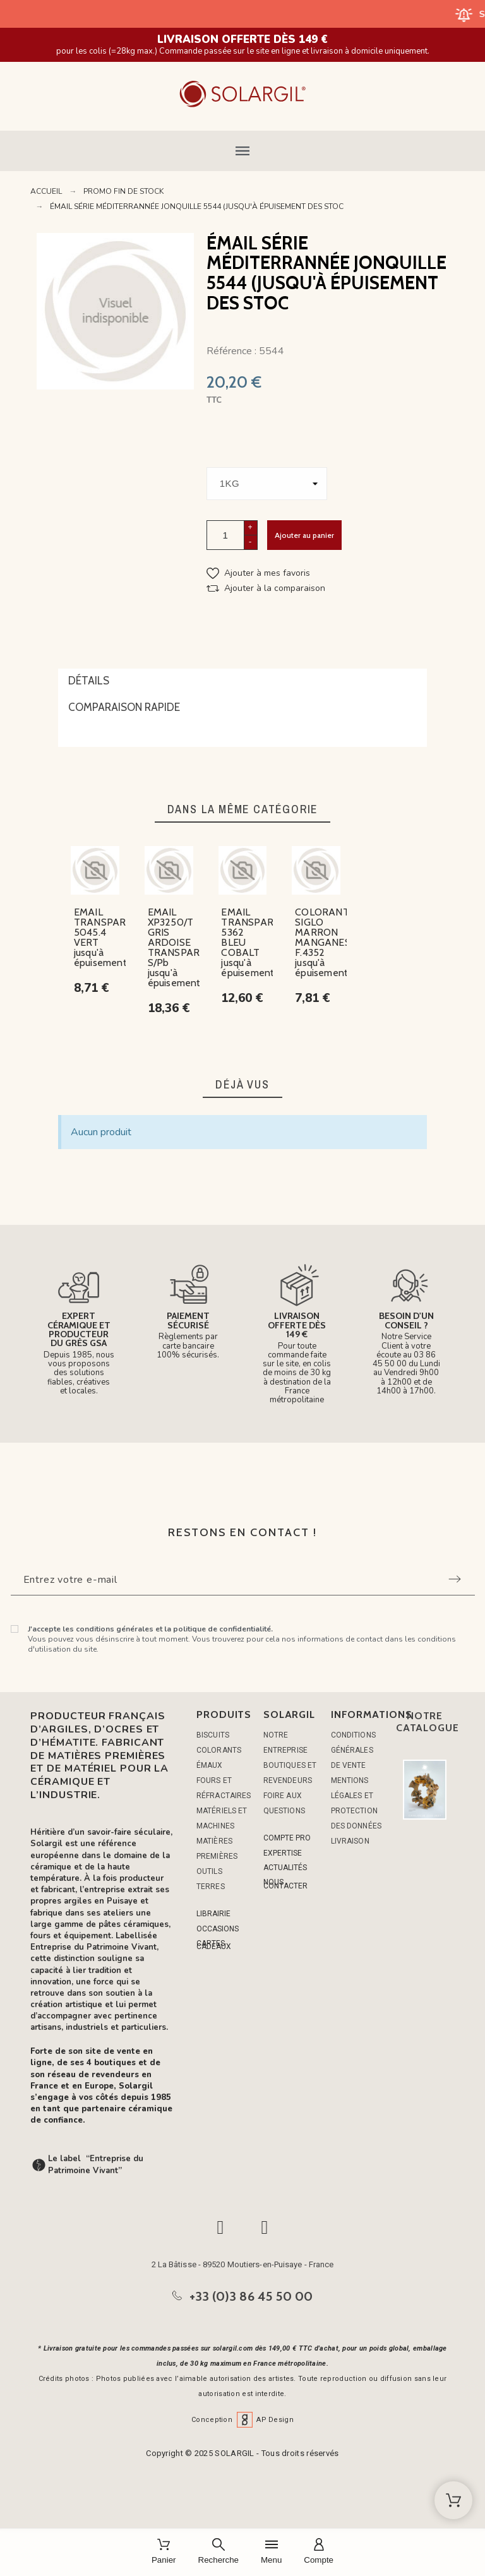 The height and width of the screenshot is (2576, 485). Describe the element at coordinates (164, 2552) in the screenshot. I see `[Panier]` at that location.